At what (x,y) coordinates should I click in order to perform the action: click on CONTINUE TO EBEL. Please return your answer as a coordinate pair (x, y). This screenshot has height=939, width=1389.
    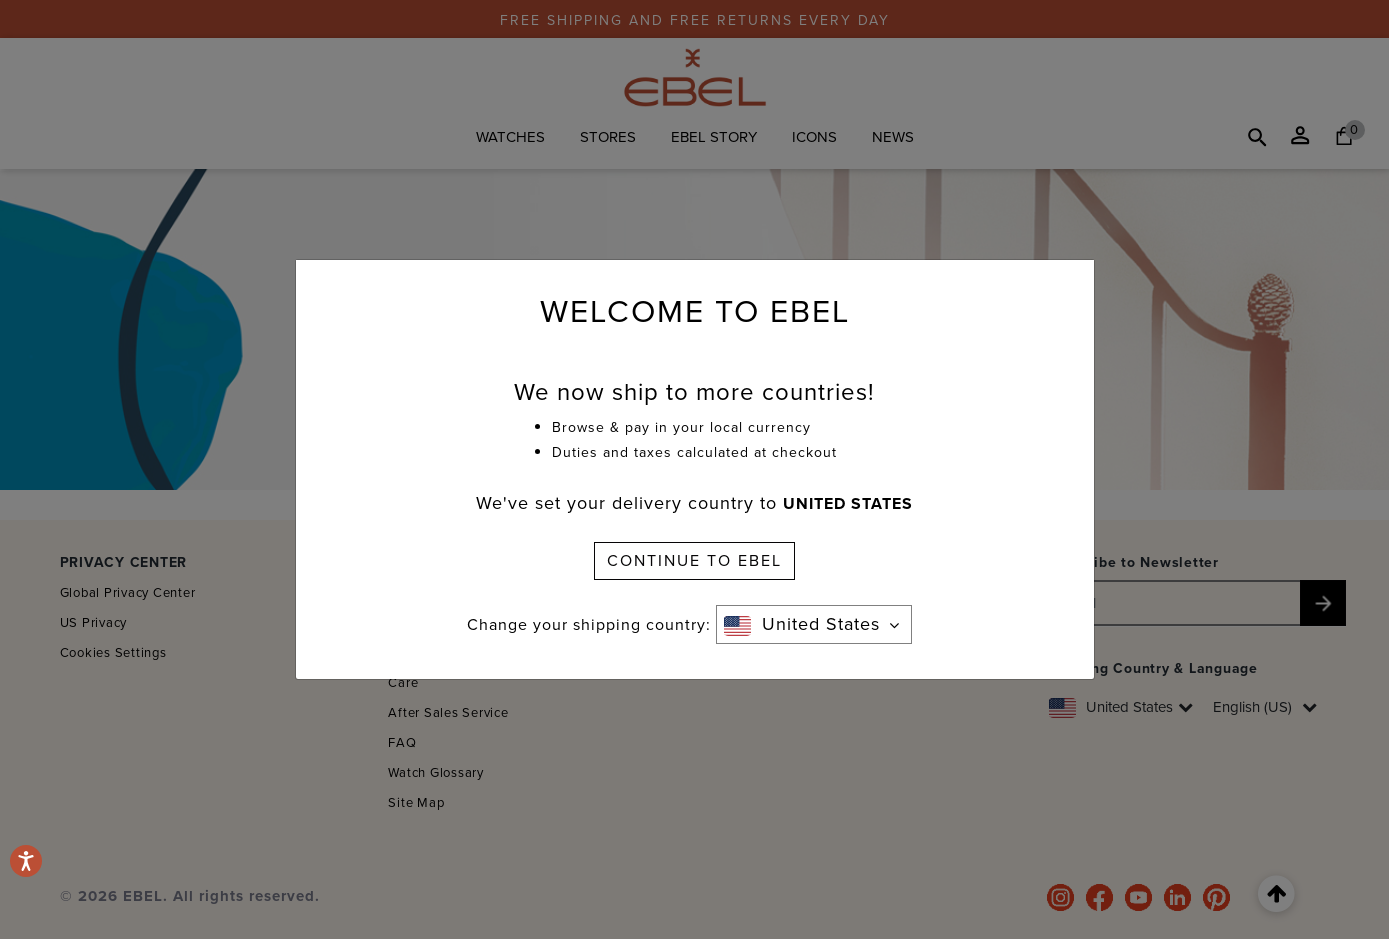
    Looking at the image, I should click on (694, 560).